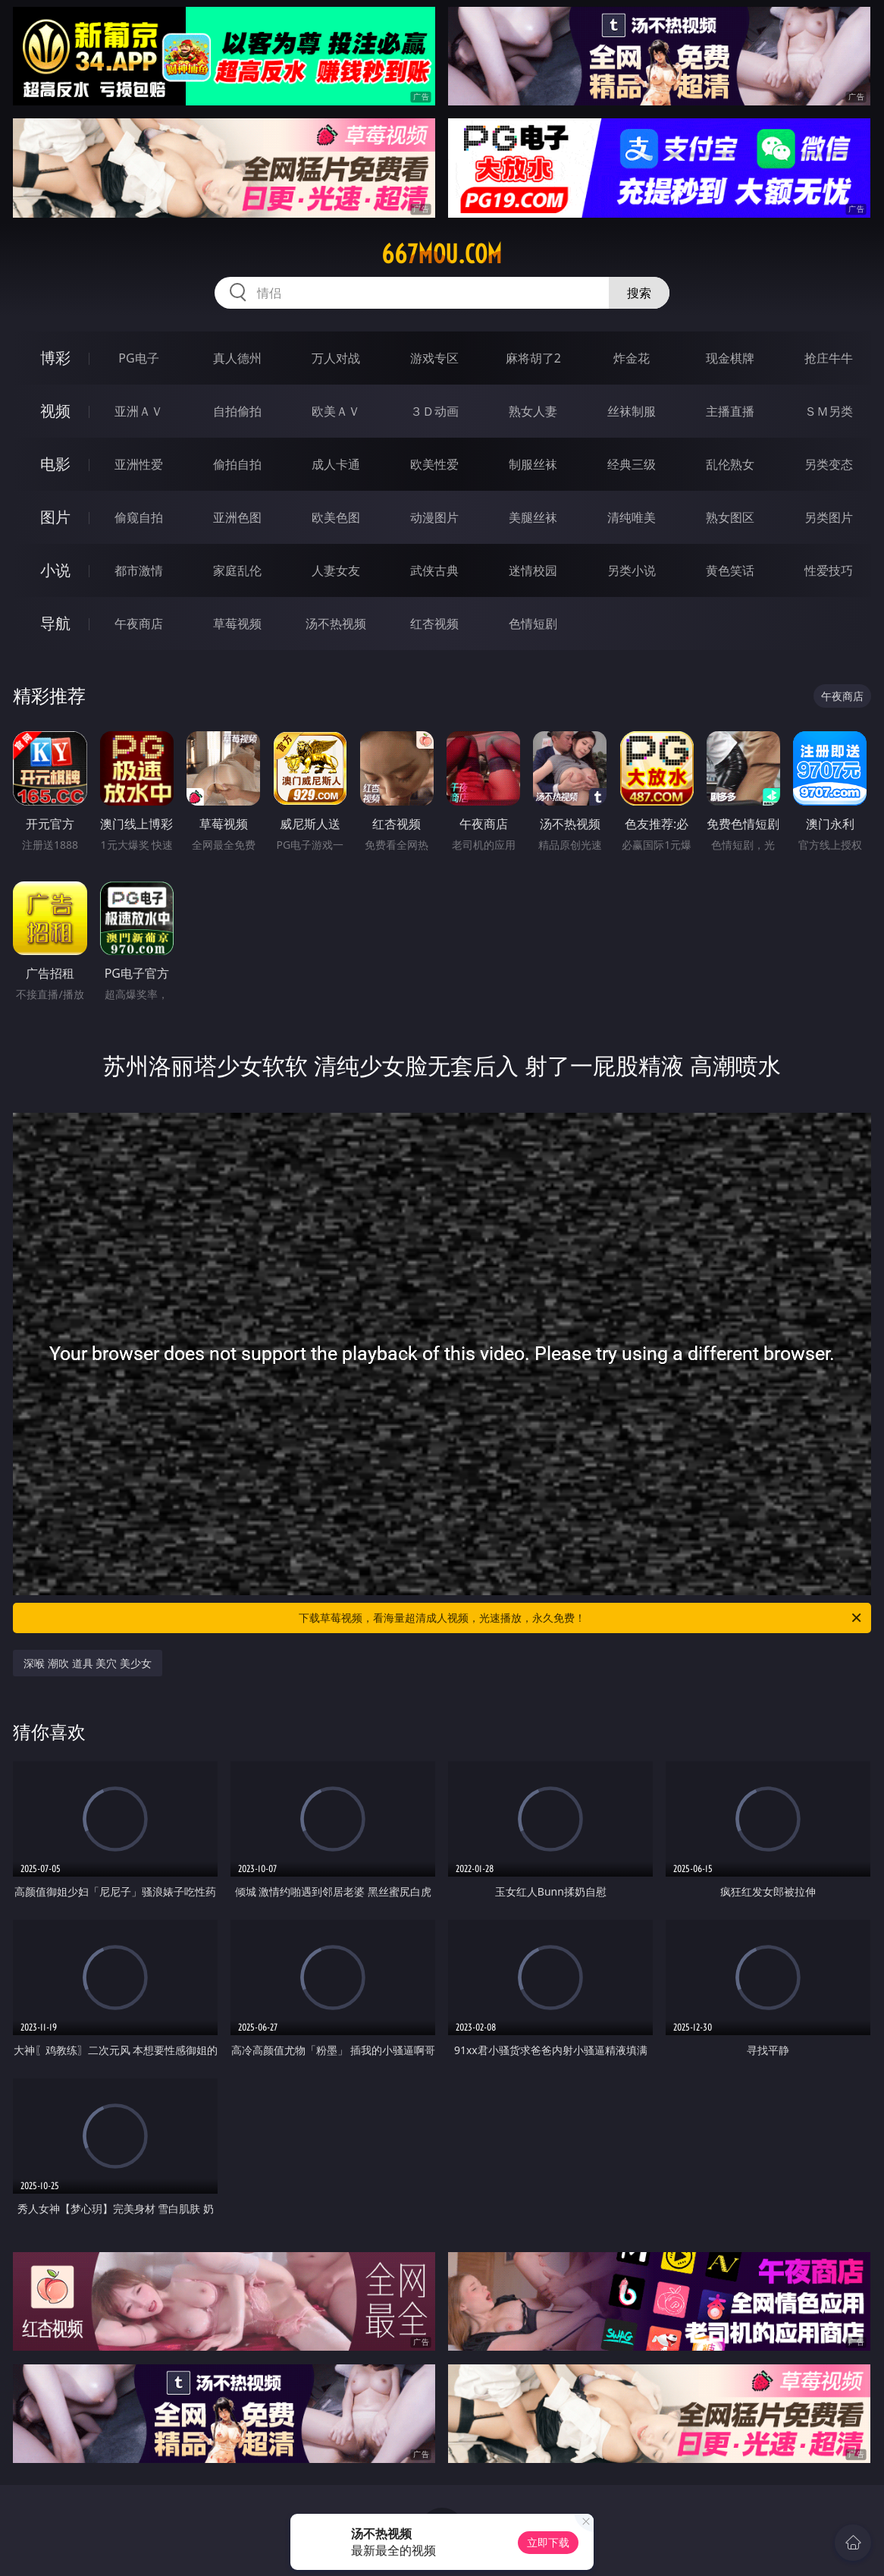  I want to click on 深喉 潮吹 道具 美穴 美少女, so click(88, 1663).